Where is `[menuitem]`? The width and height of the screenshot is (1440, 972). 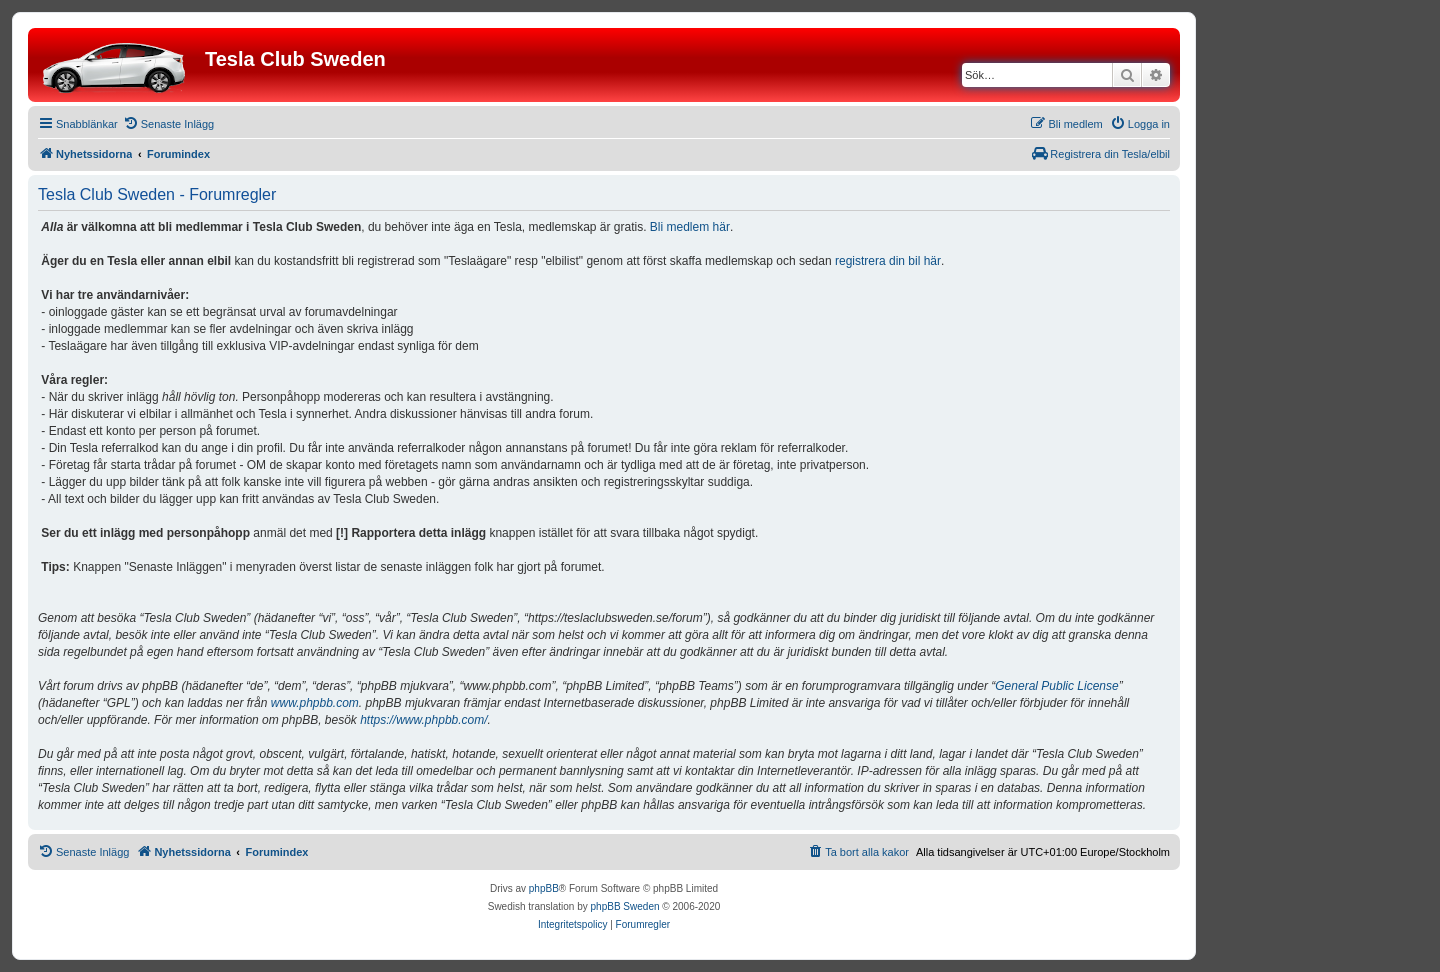 [menuitem] is located at coordinates (168, 124).